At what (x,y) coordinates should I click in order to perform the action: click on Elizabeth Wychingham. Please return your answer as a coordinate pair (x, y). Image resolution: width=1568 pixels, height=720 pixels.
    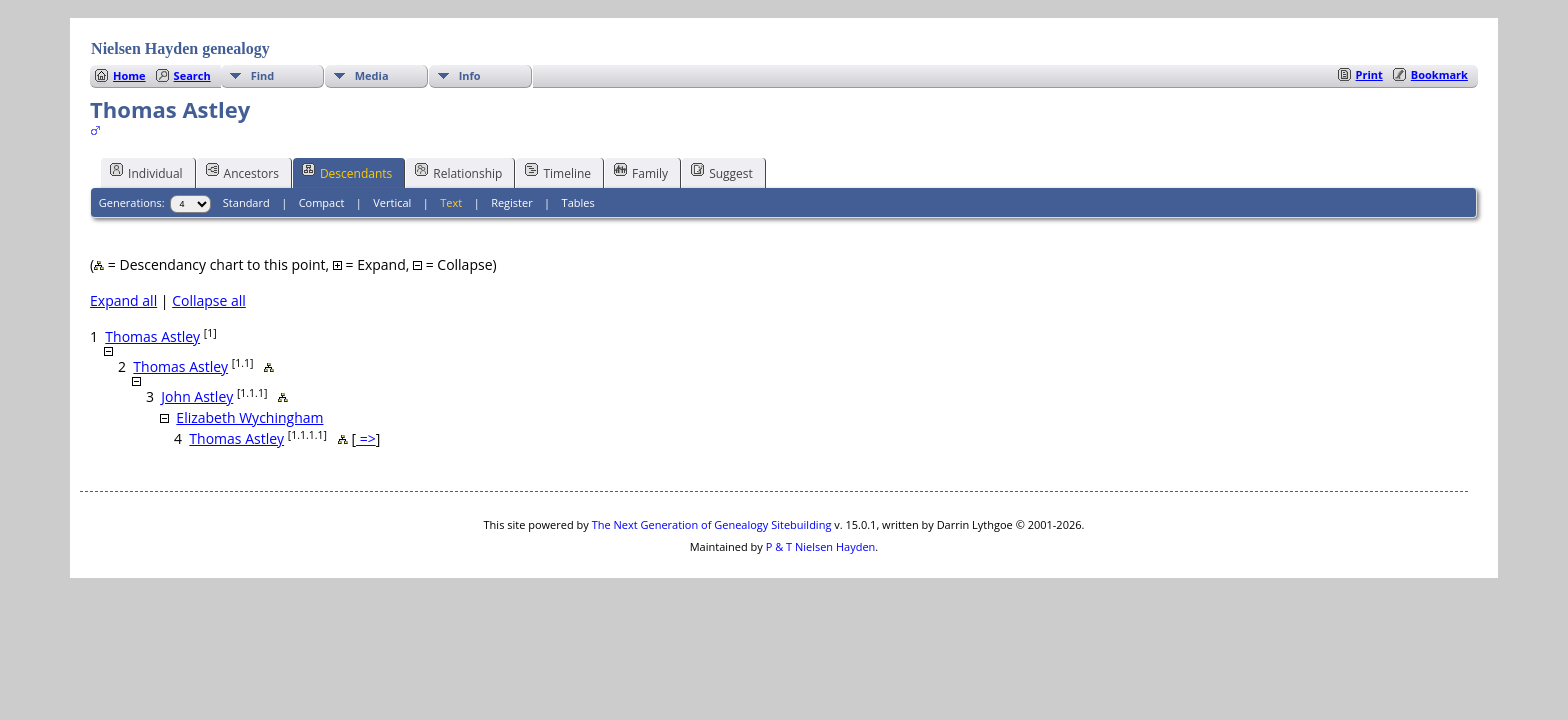
    Looking at the image, I should click on (249, 417).